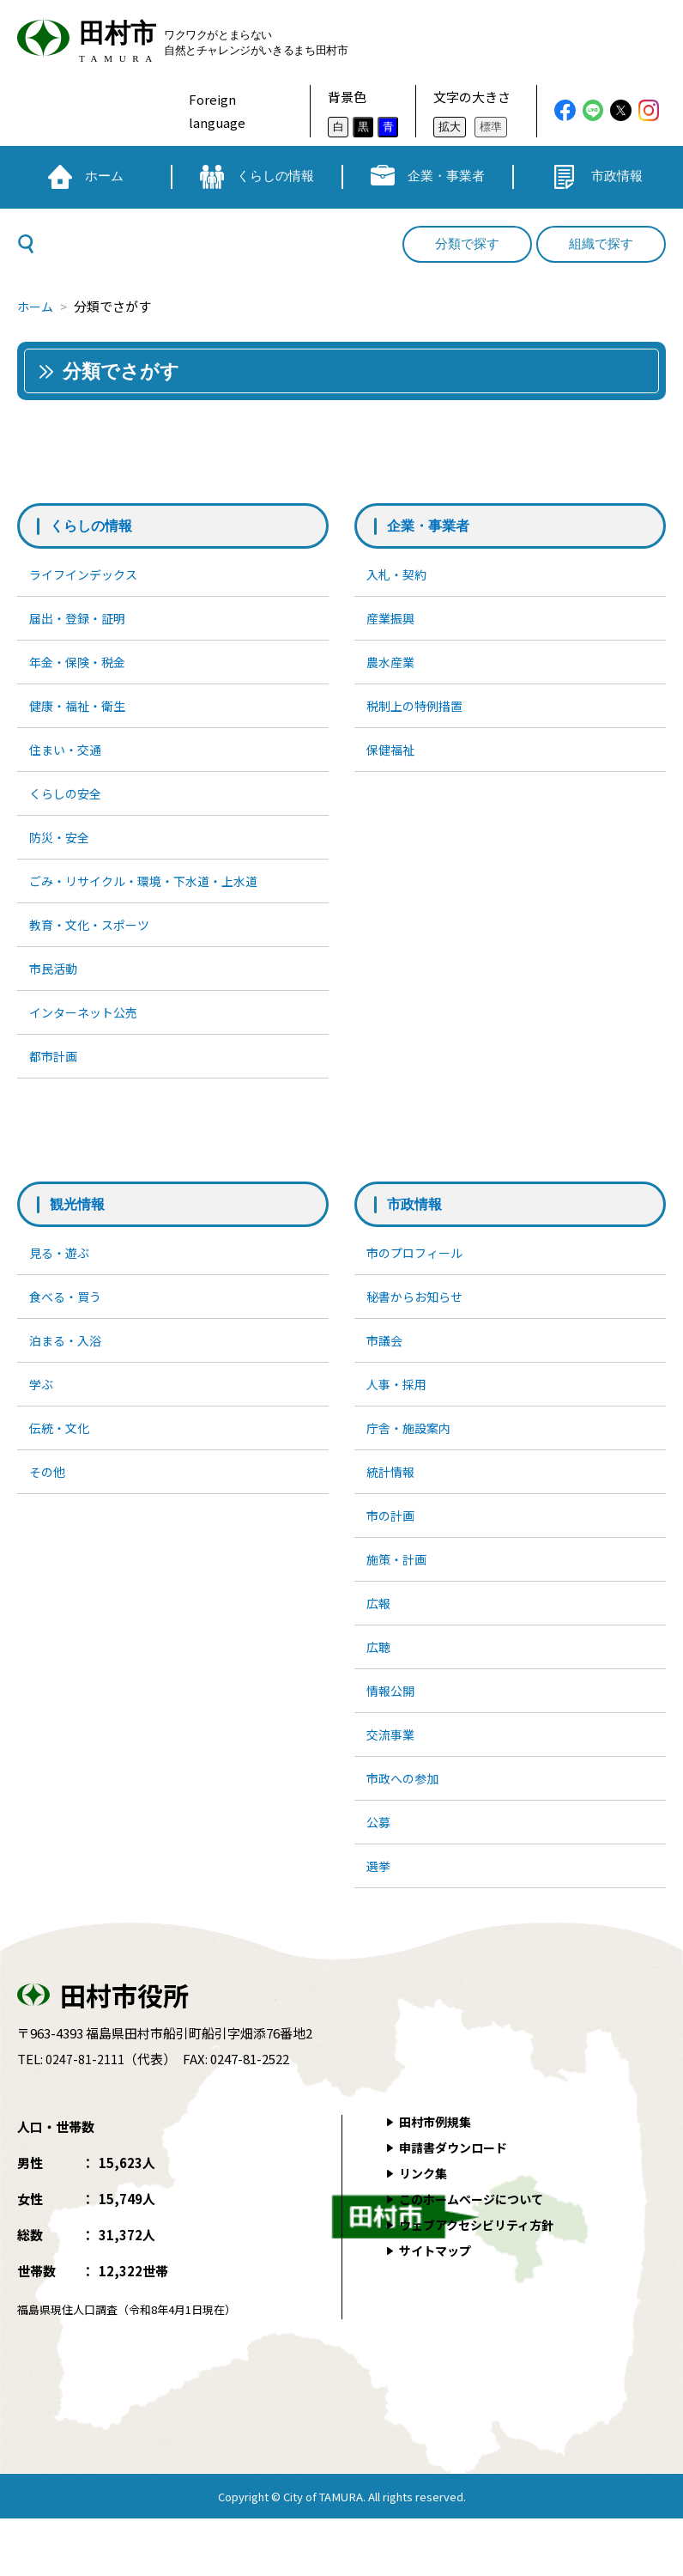 This screenshot has height=2576, width=683. What do you see at coordinates (88, 575) in the screenshot?
I see `ライフインデックス` at bounding box center [88, 575].